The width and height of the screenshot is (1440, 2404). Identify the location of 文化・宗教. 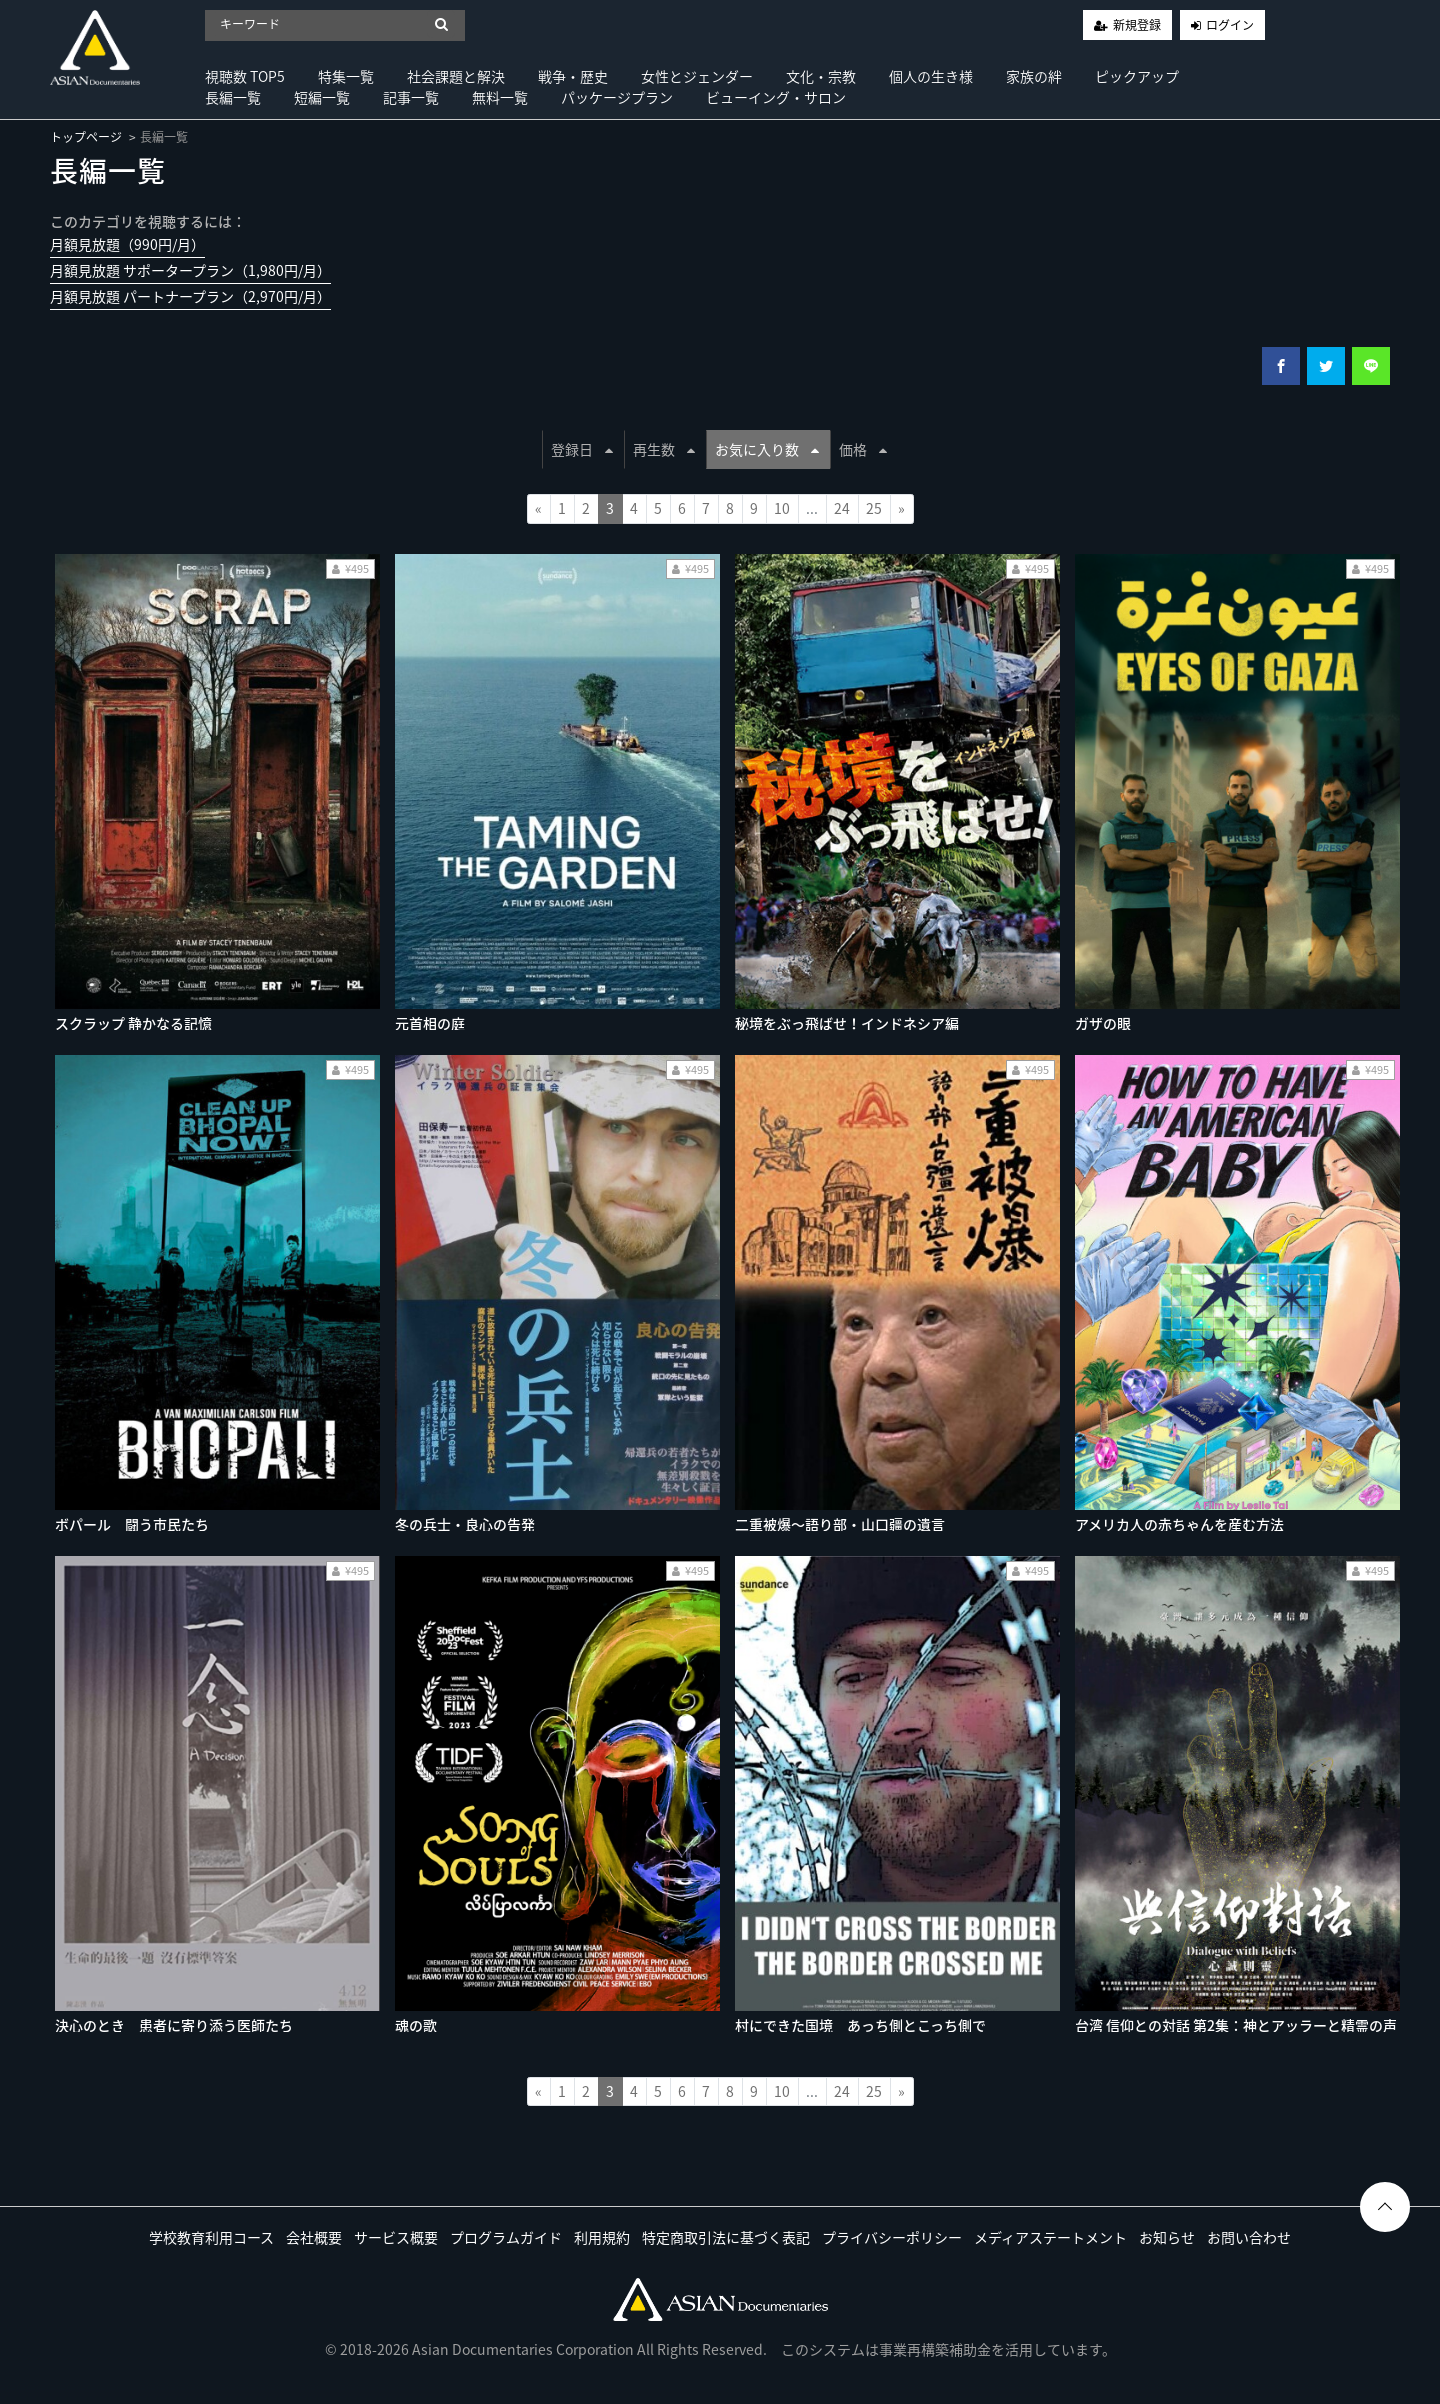
(821, 76).